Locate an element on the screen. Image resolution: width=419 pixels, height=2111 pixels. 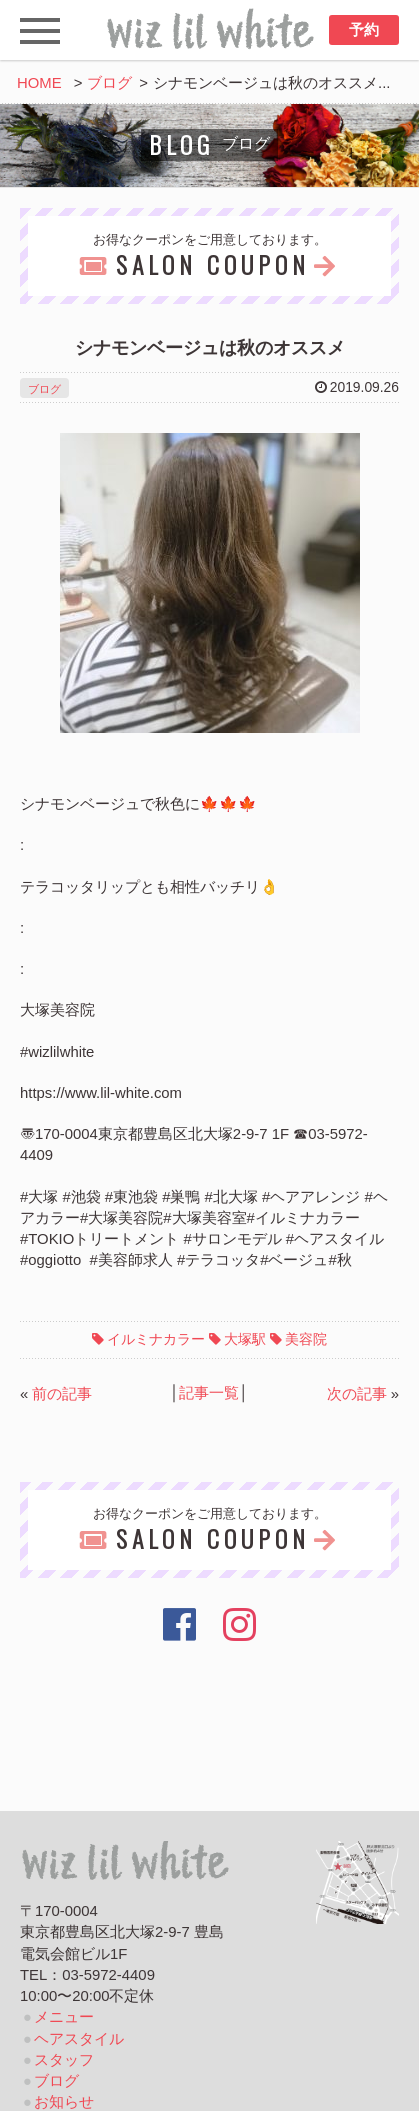
大塚駅 is located at coordinates (245, 1339).